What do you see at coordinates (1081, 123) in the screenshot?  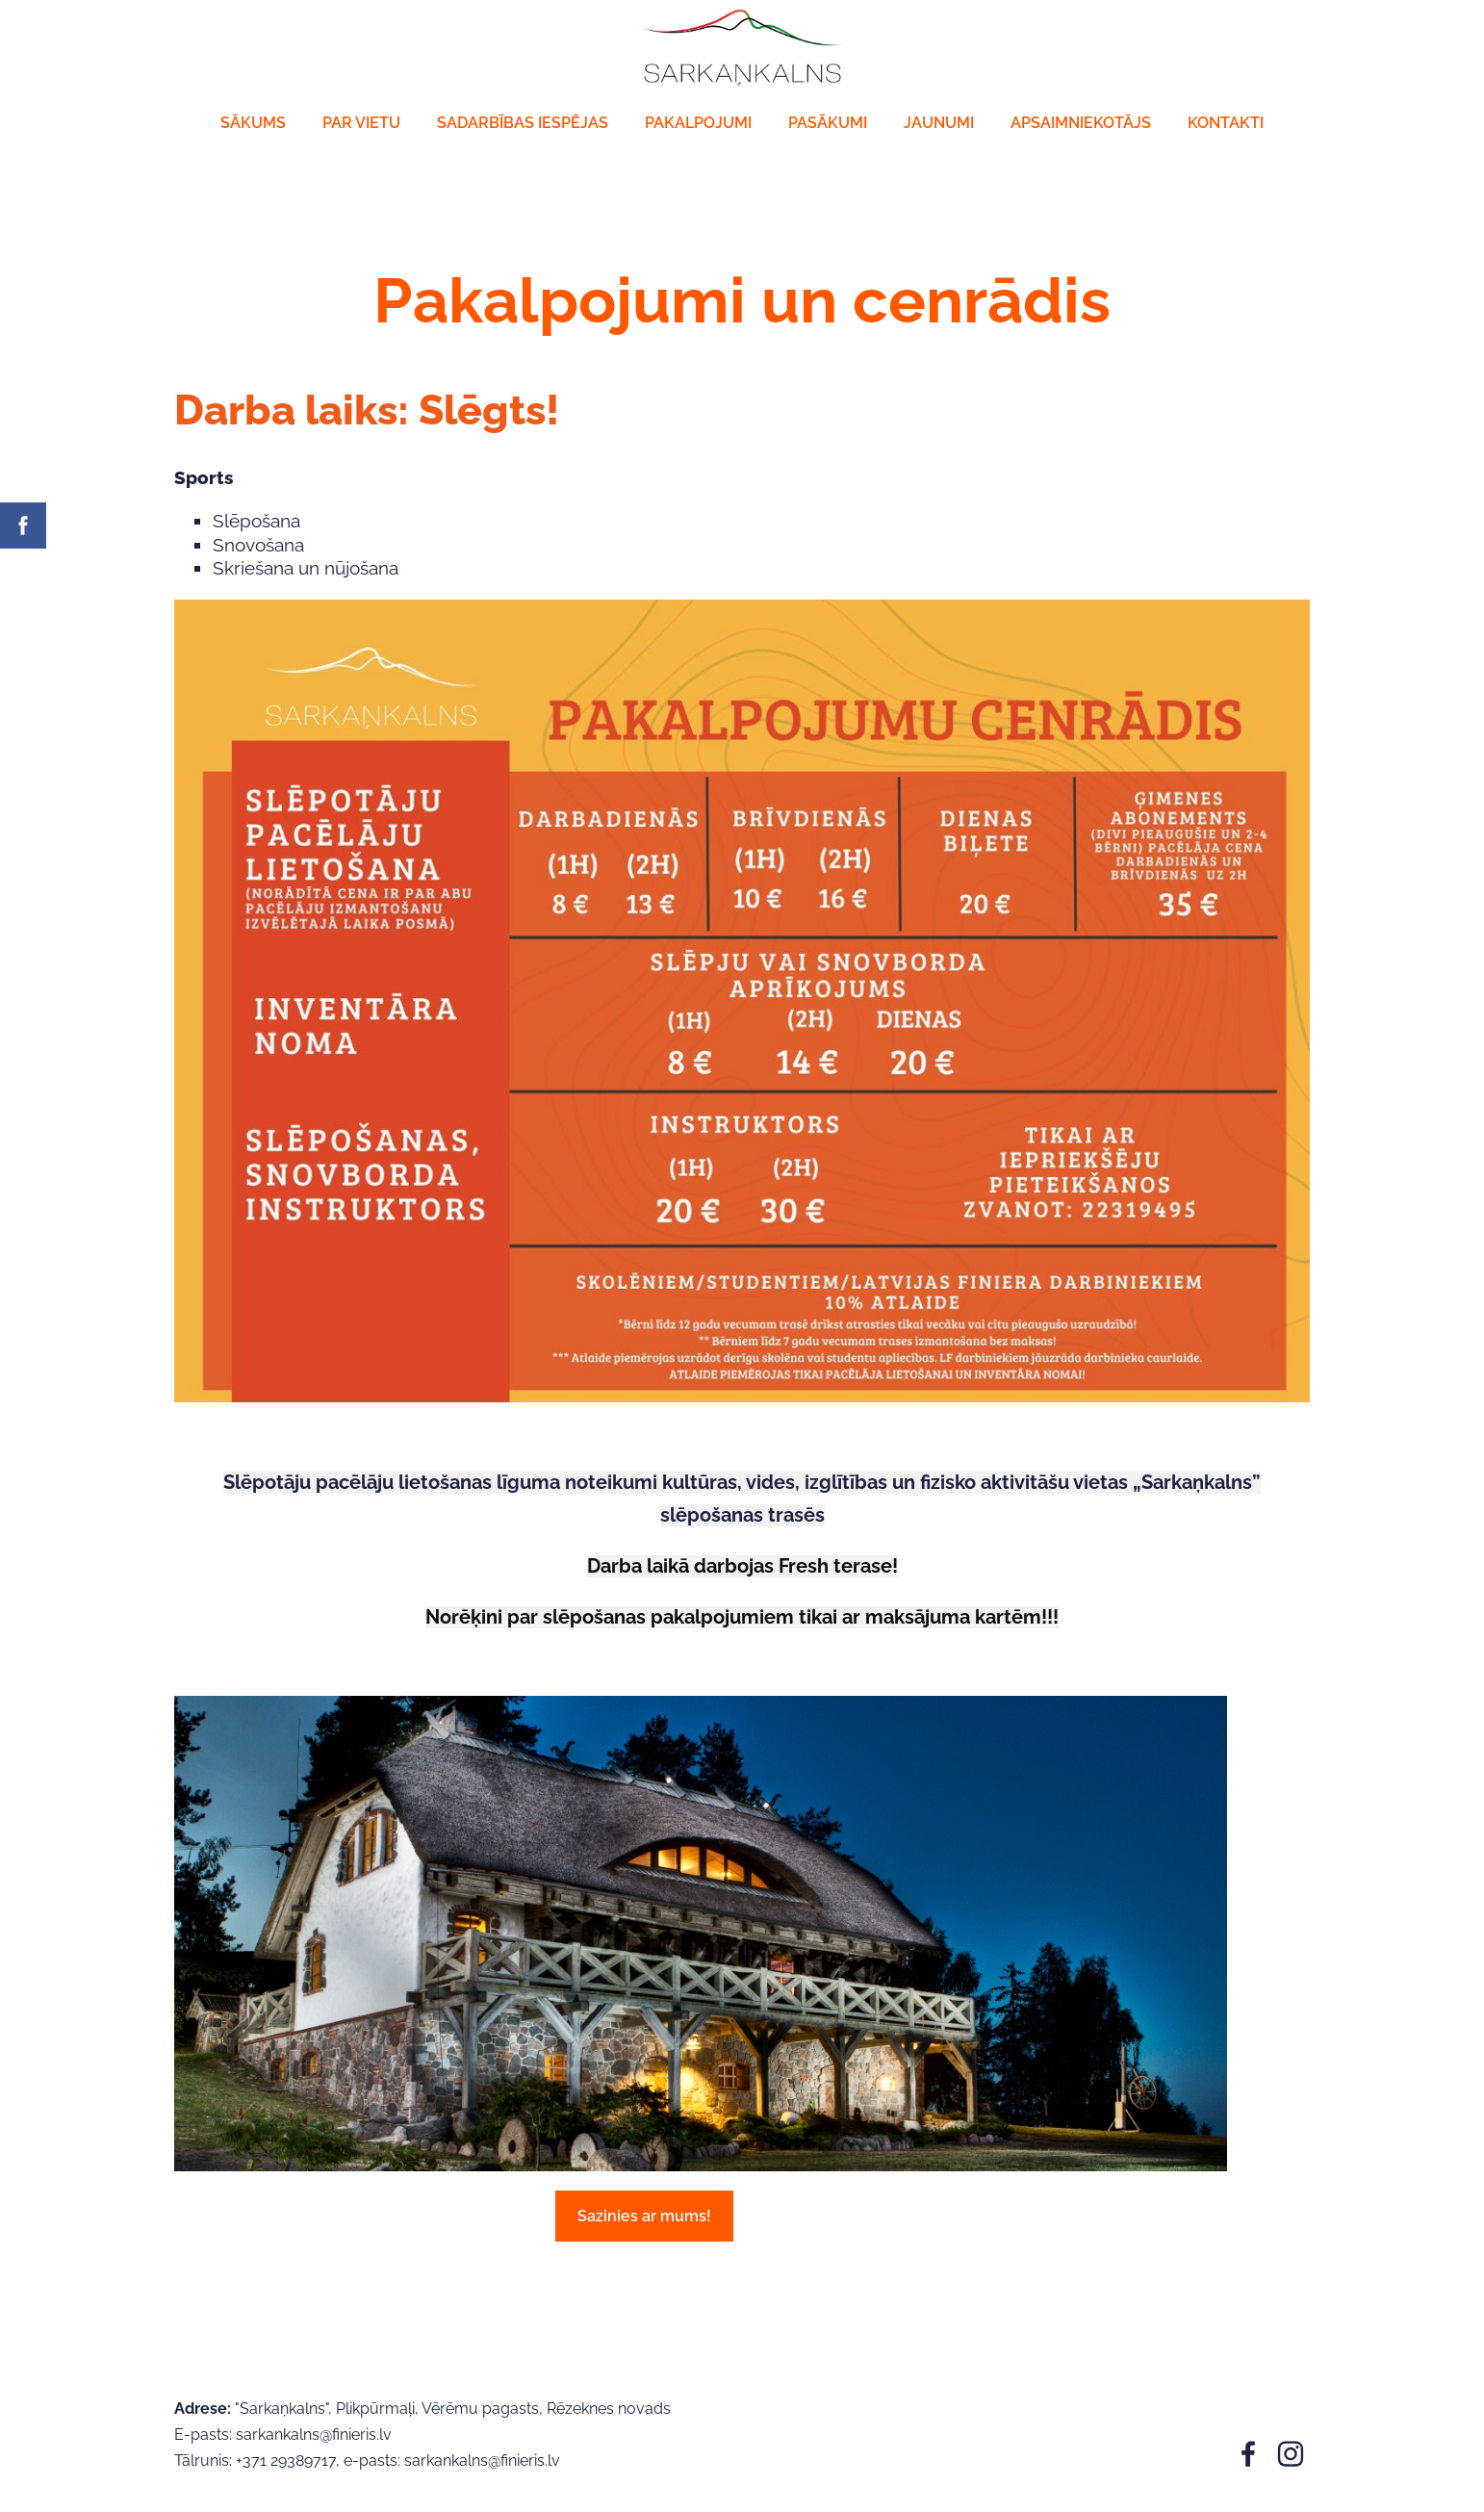 I see `Apsaimniekotājs [menuitem]` at bounding box center [1081, 123].